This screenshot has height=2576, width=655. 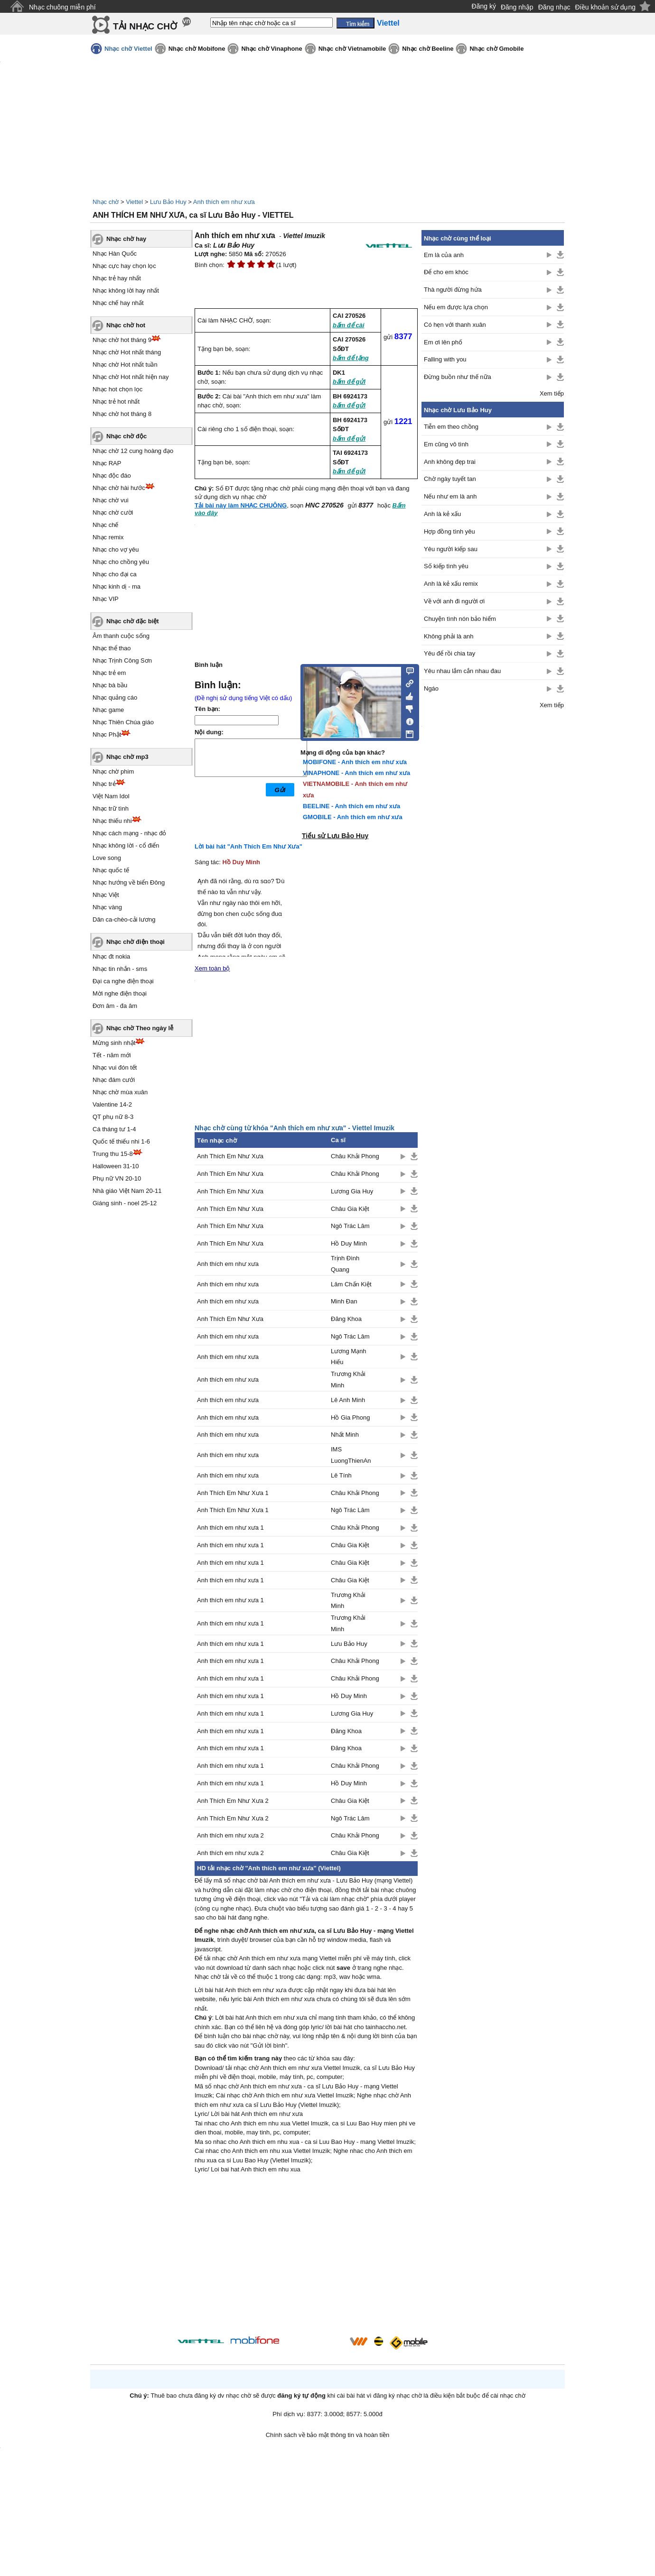 What do you see at coordinates (124, 265) in the screenshot?
I see `Nhạc cực hay chọn lọc` at bounding box center [124, 265].